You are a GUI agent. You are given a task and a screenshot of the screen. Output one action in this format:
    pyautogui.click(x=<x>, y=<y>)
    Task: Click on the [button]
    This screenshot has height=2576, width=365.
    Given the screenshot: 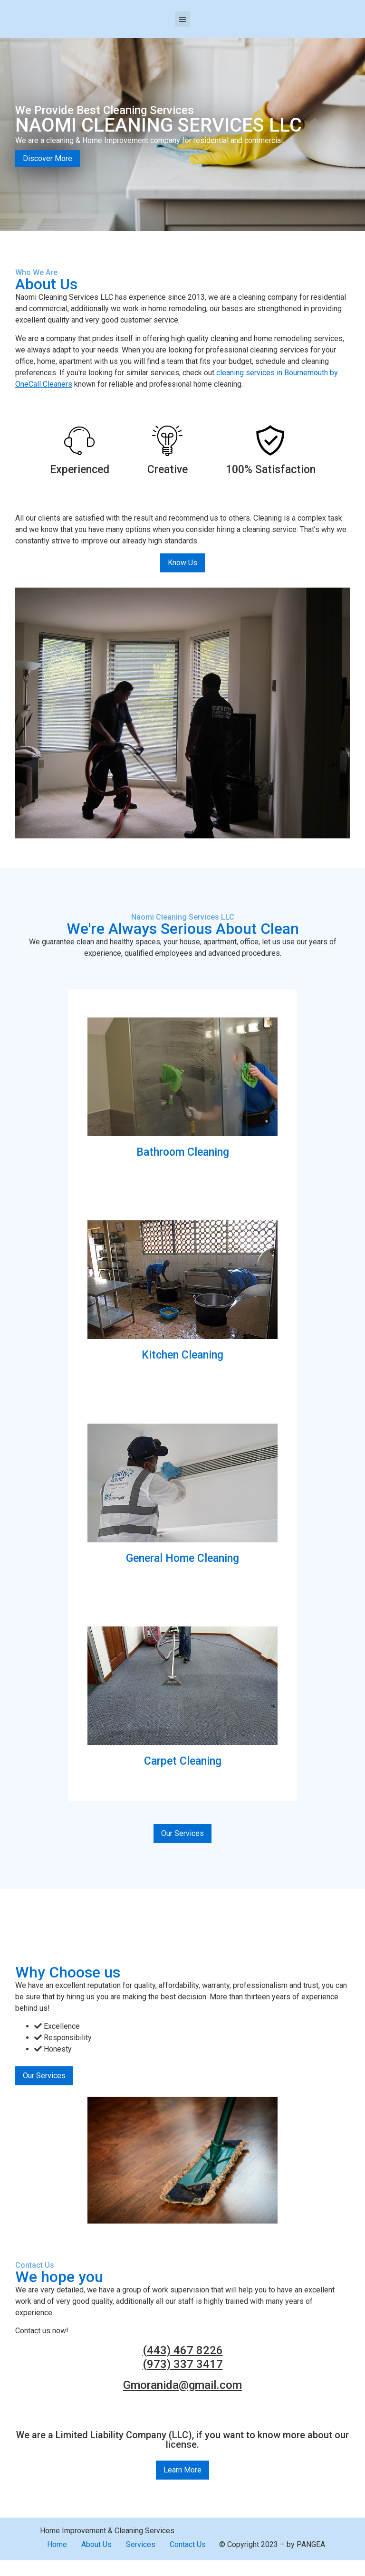 What is the action you would take?
    pyautogui.click(x=182, y=19)
    